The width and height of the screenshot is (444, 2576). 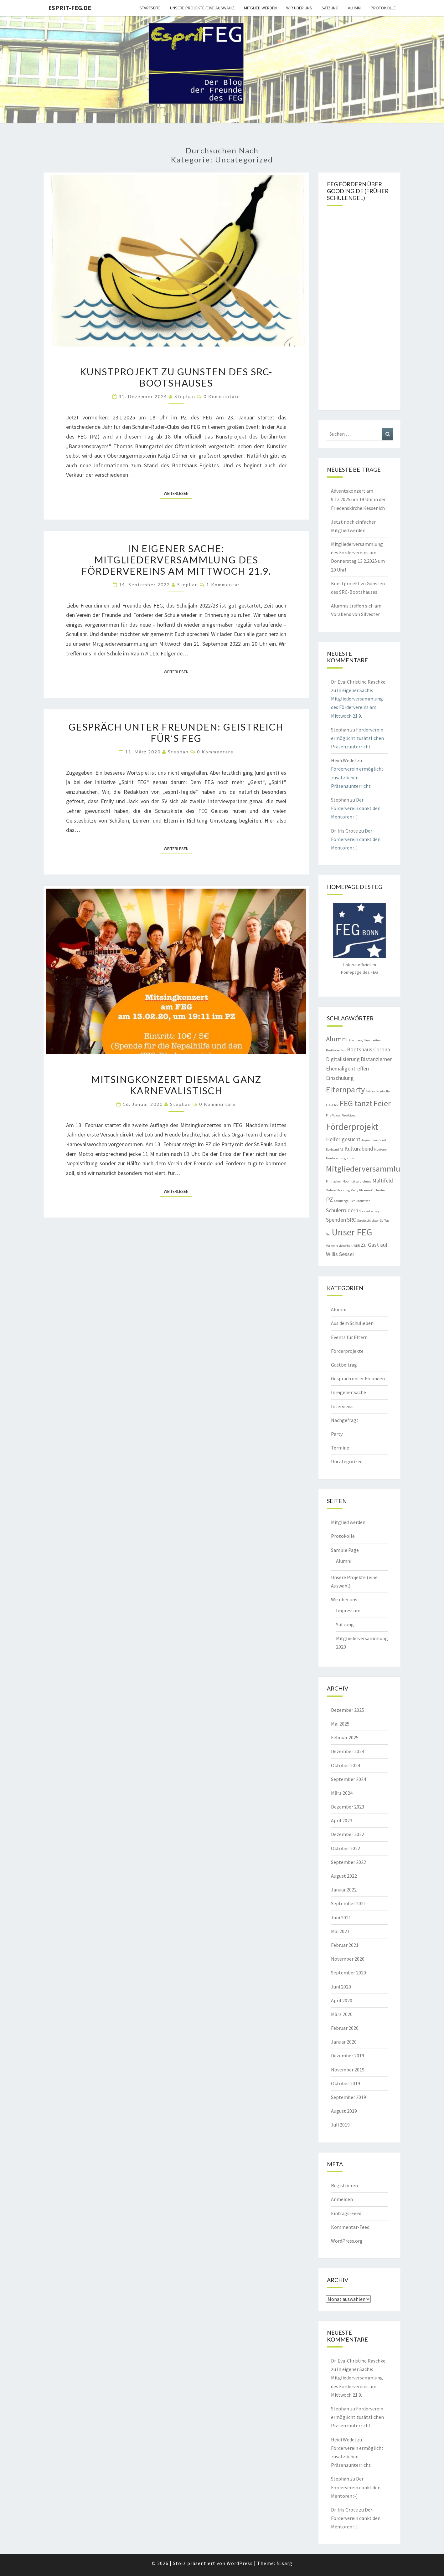 What do you see at coordinates (344, 1889) in the screenshot?
I see `Januar 2022` at bounding box center [344, 1889].